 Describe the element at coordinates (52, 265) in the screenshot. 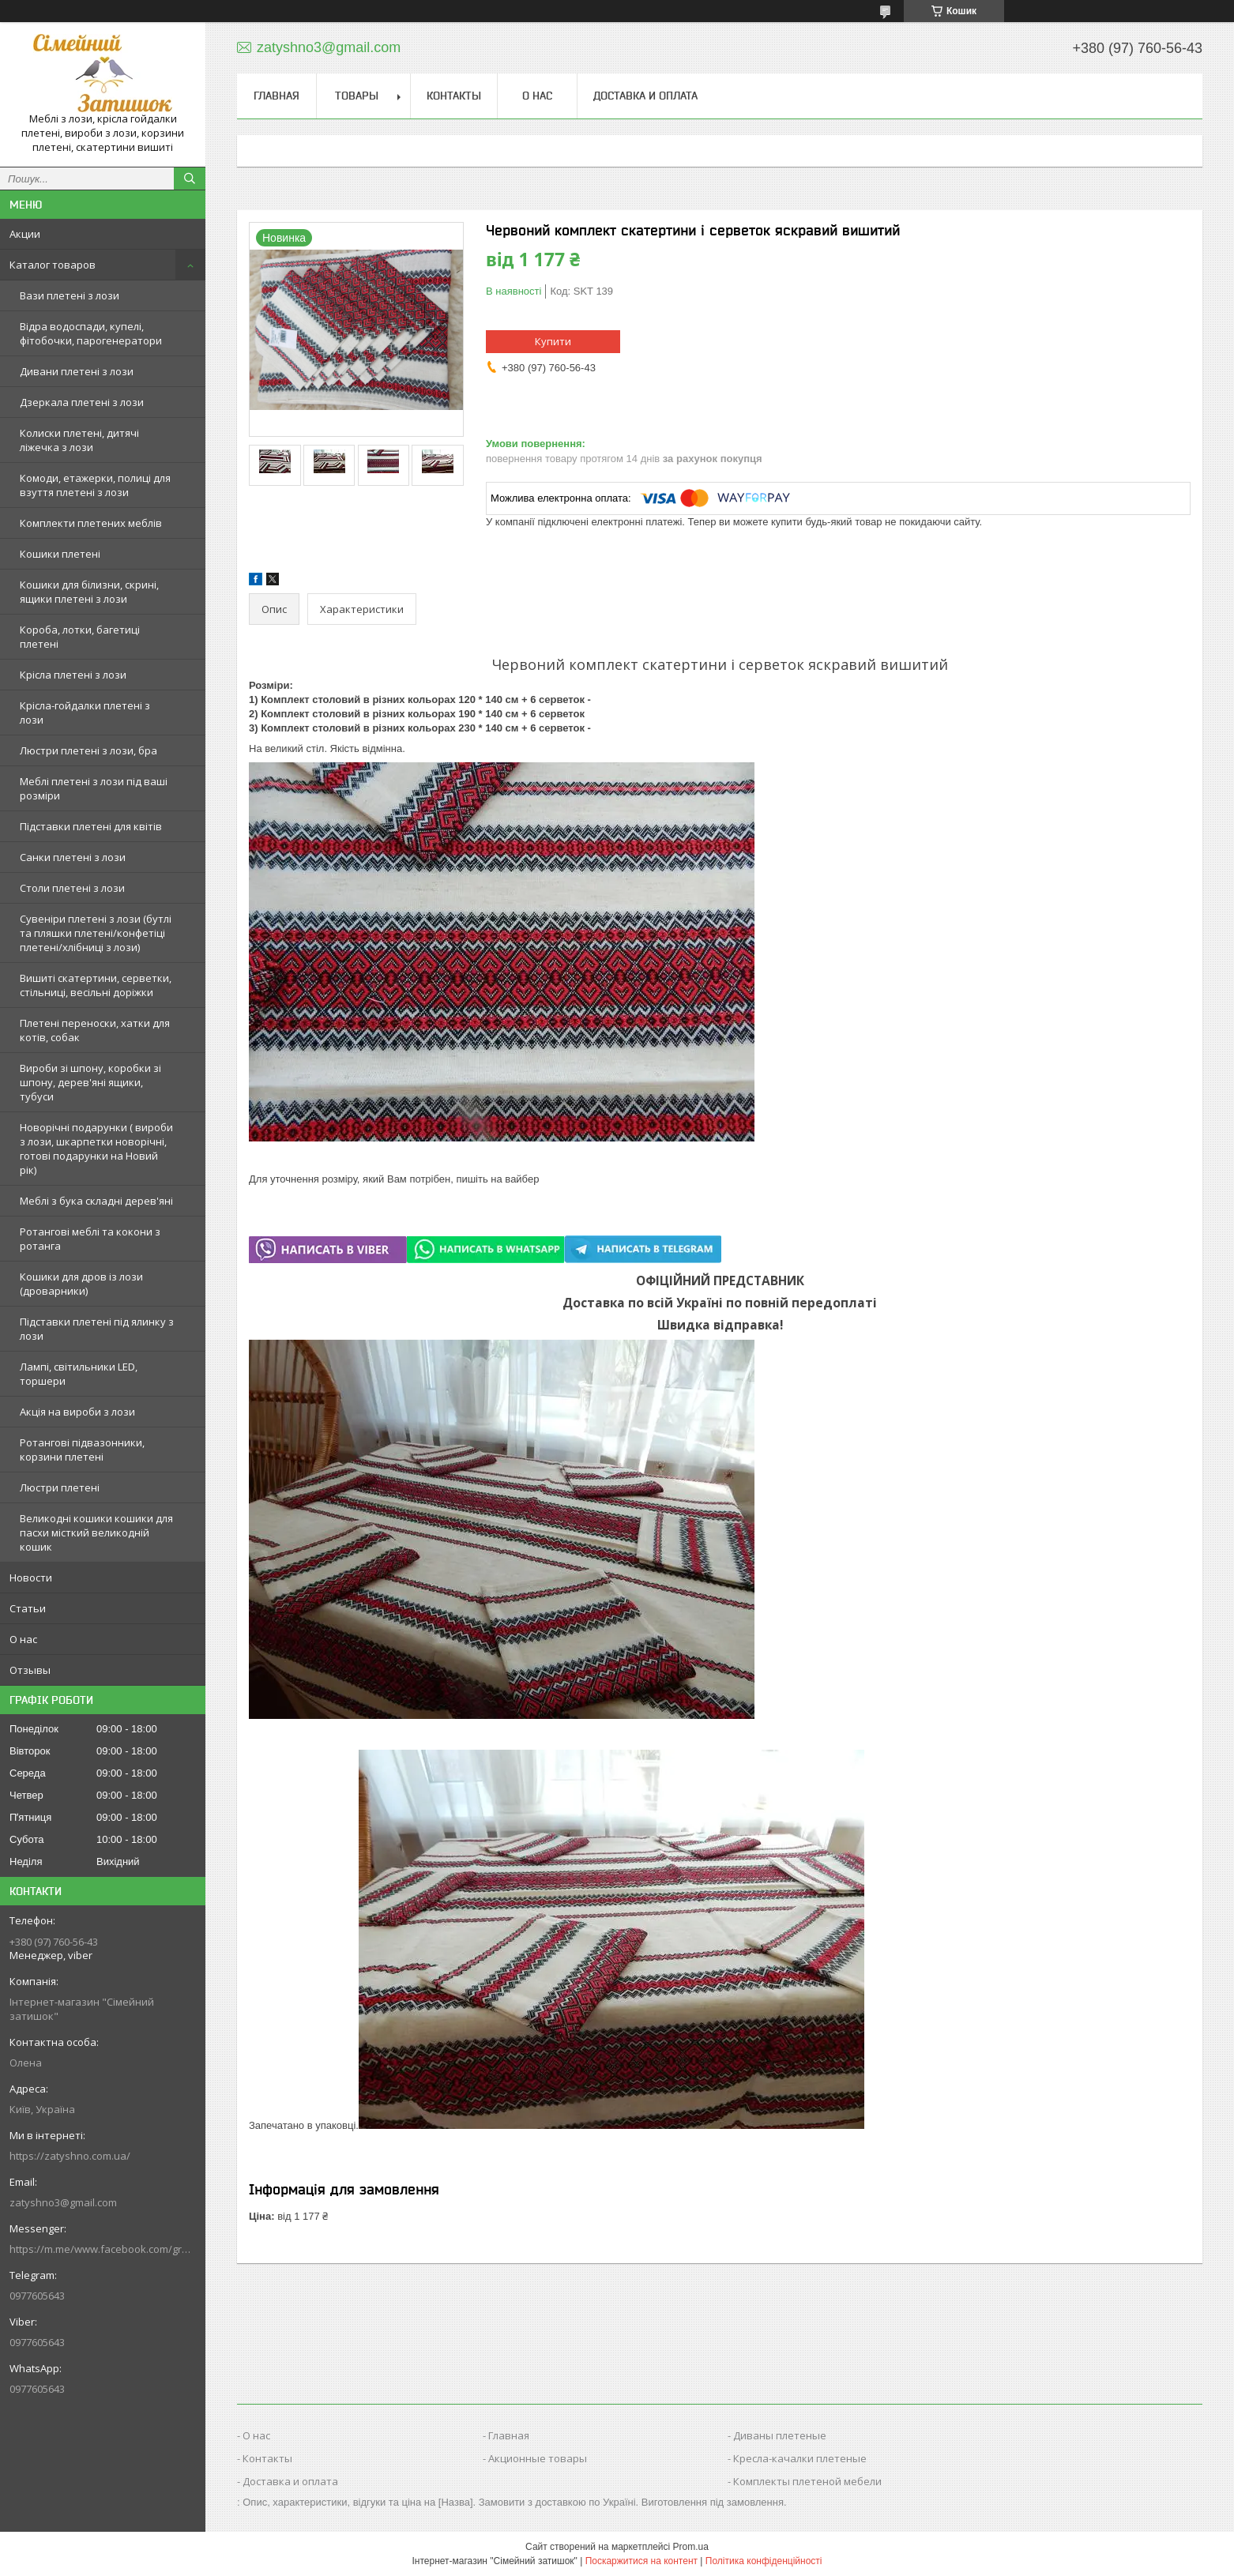

I see `Каталог товаров` at that location.